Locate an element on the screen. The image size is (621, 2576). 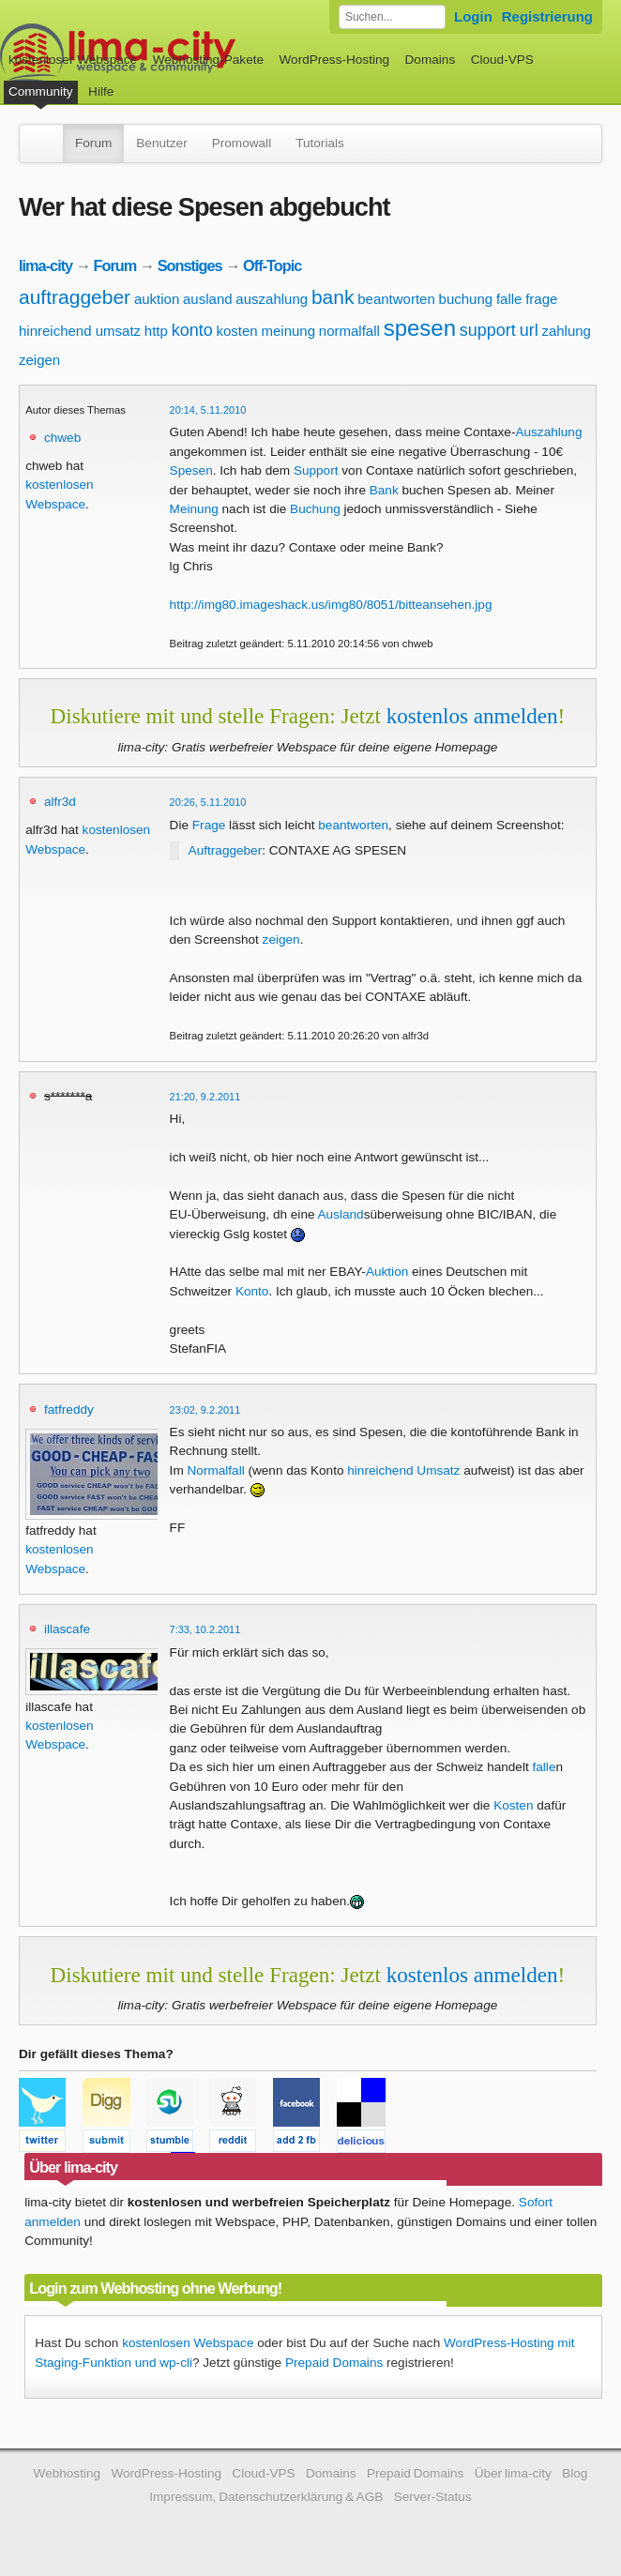
illascafe is located at coordinates (67, 1629).